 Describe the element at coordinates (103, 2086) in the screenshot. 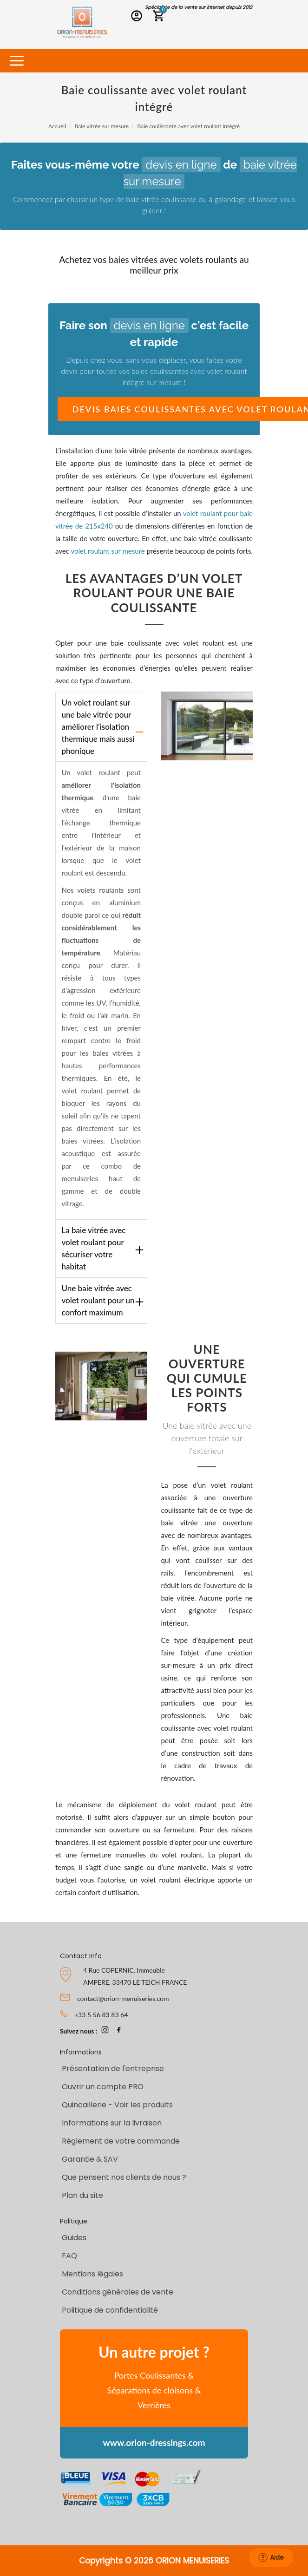

I see `Ouvrir un compte PRO` at that location.